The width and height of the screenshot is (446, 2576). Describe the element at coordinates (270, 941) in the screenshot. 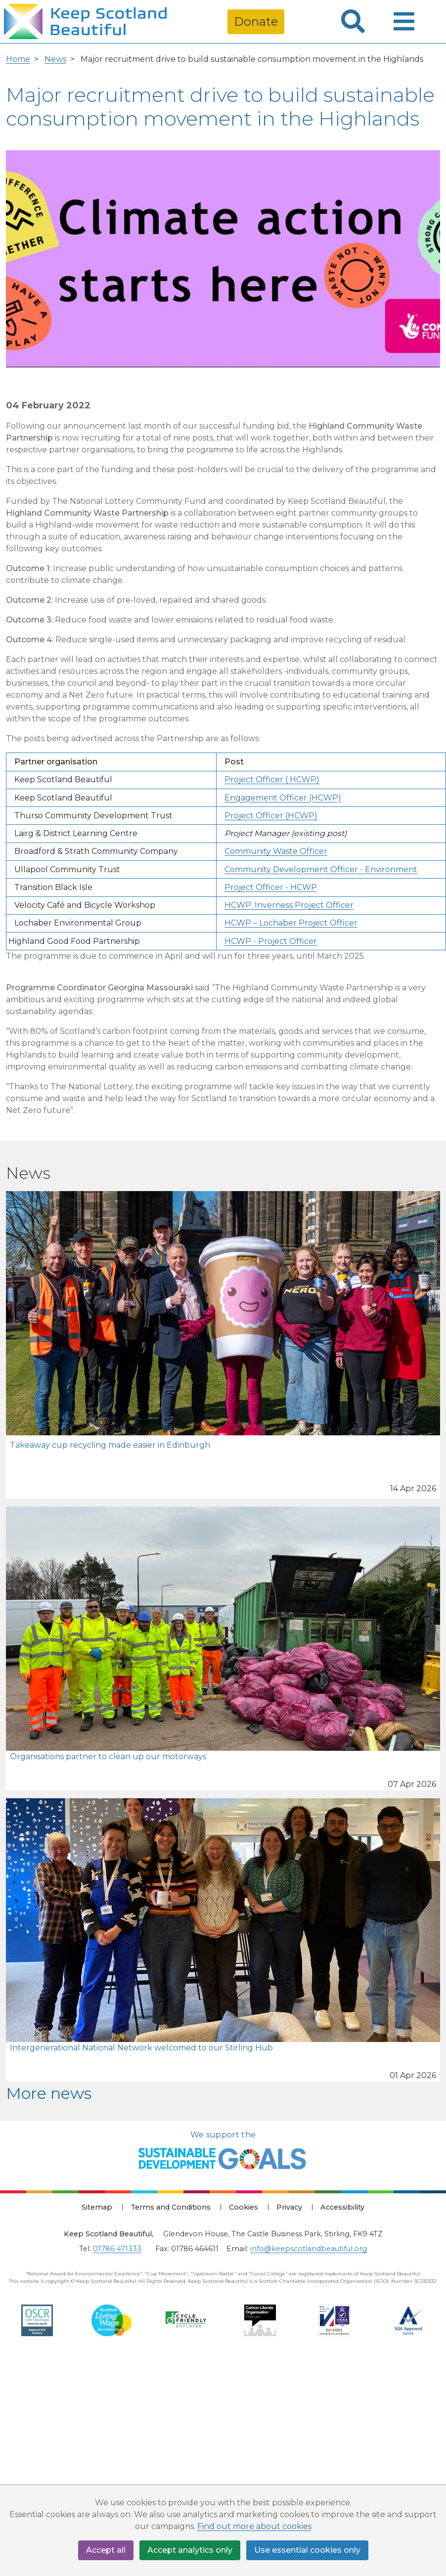

I see `HCWP - Project Officer` at that location.